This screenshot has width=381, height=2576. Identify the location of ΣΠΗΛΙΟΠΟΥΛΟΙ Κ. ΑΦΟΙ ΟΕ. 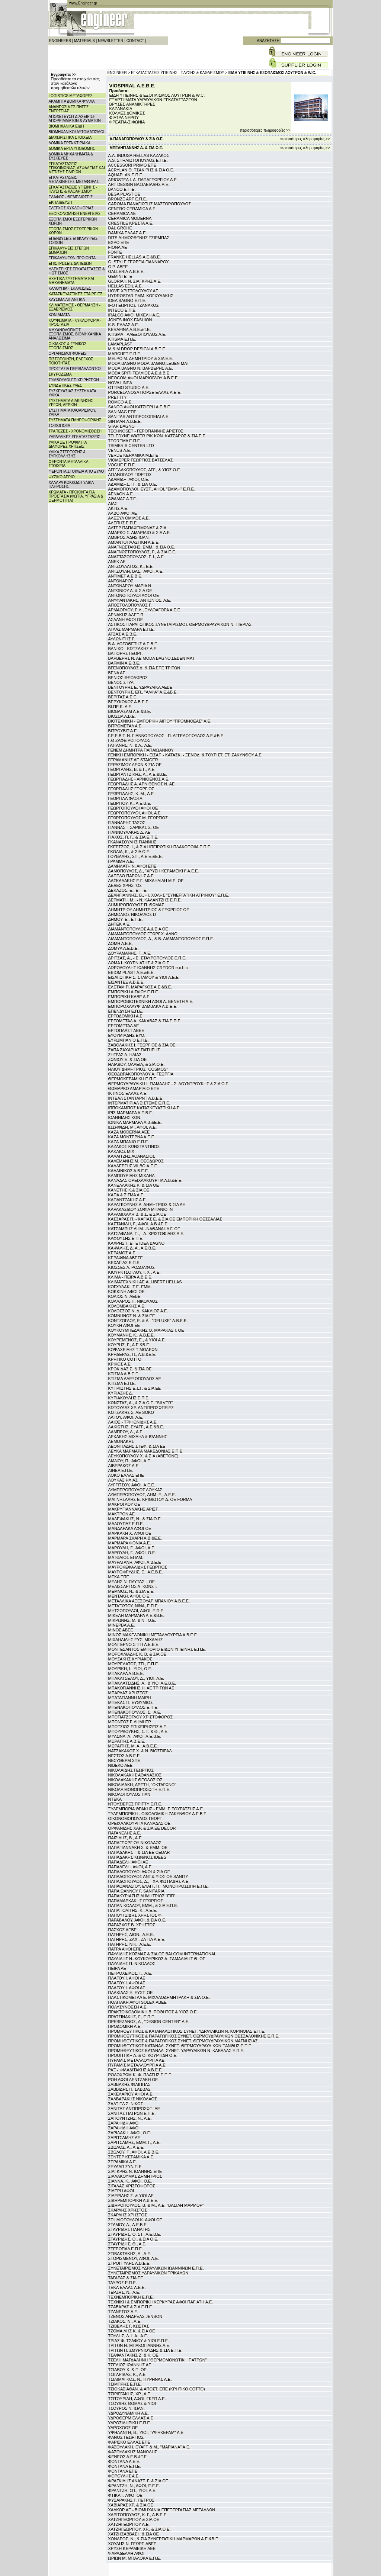
(135, 2220).